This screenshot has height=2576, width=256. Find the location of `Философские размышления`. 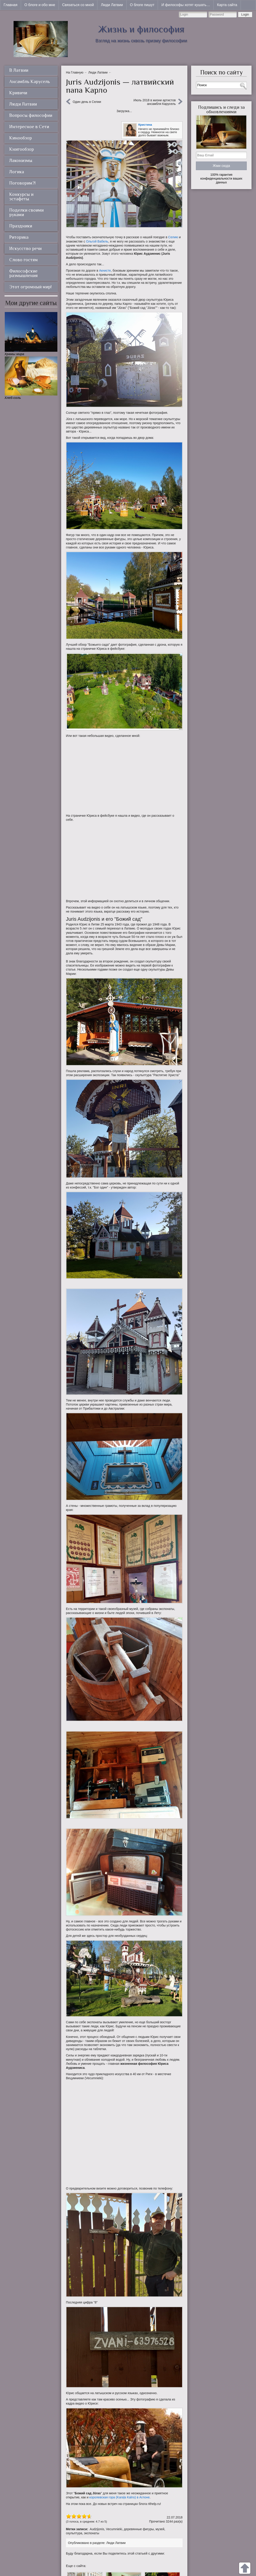

Философские размышления is located at coordinates (23, 273).